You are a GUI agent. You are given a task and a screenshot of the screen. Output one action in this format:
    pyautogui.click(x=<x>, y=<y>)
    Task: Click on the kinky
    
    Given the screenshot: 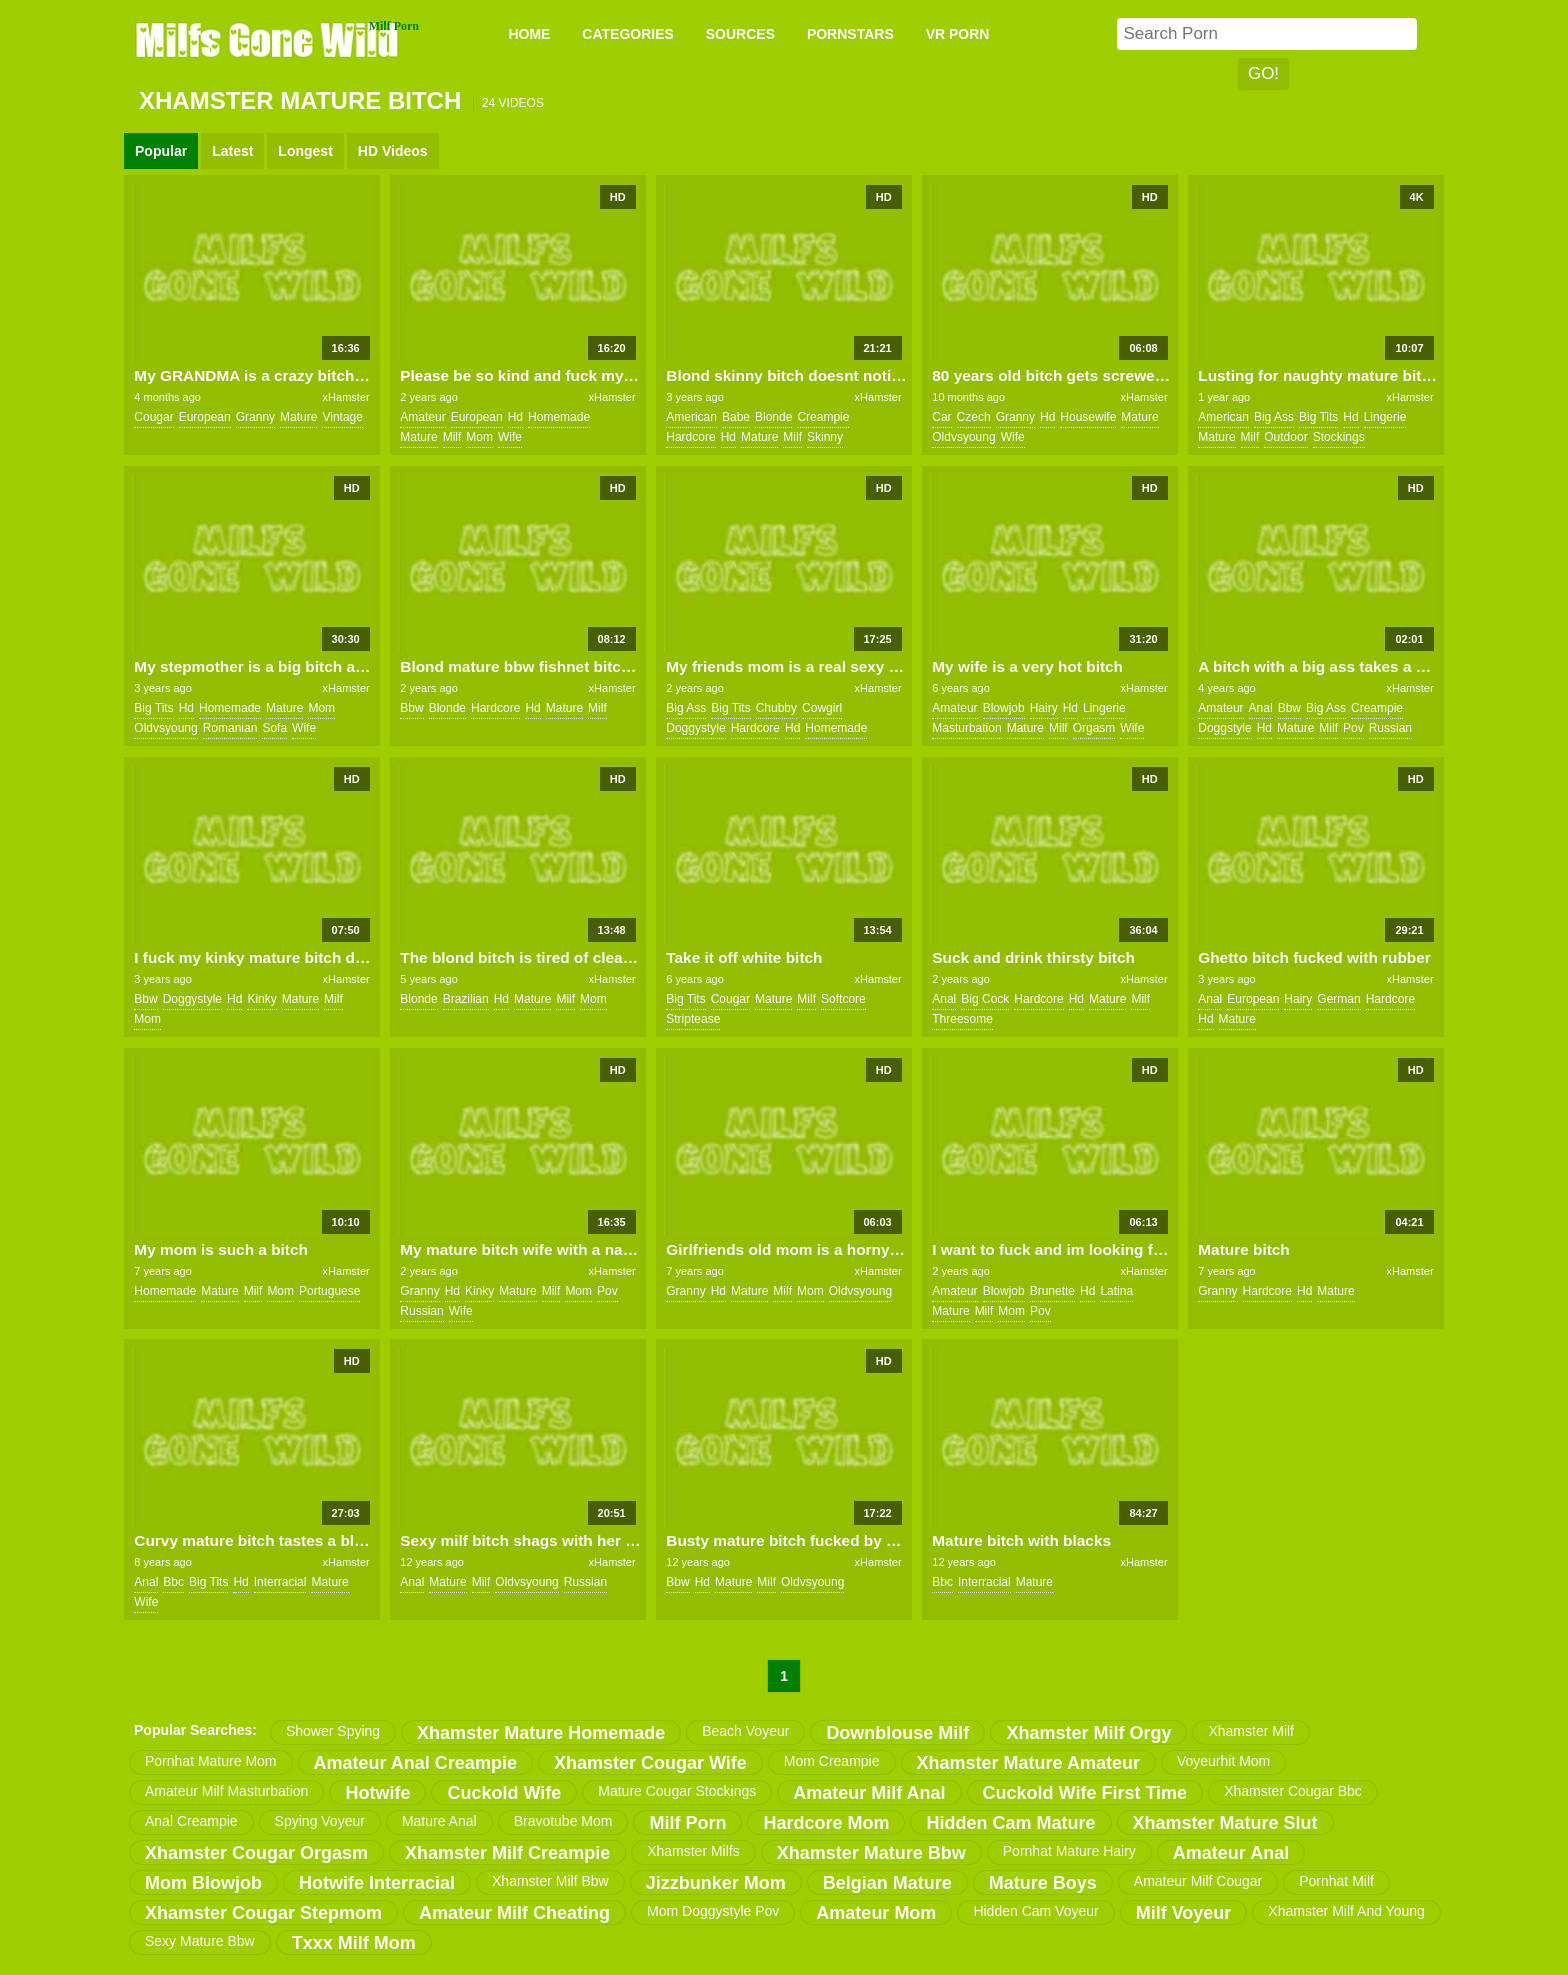 What is the action you would take?
    pyautogui.click(x=261, y=999)
    